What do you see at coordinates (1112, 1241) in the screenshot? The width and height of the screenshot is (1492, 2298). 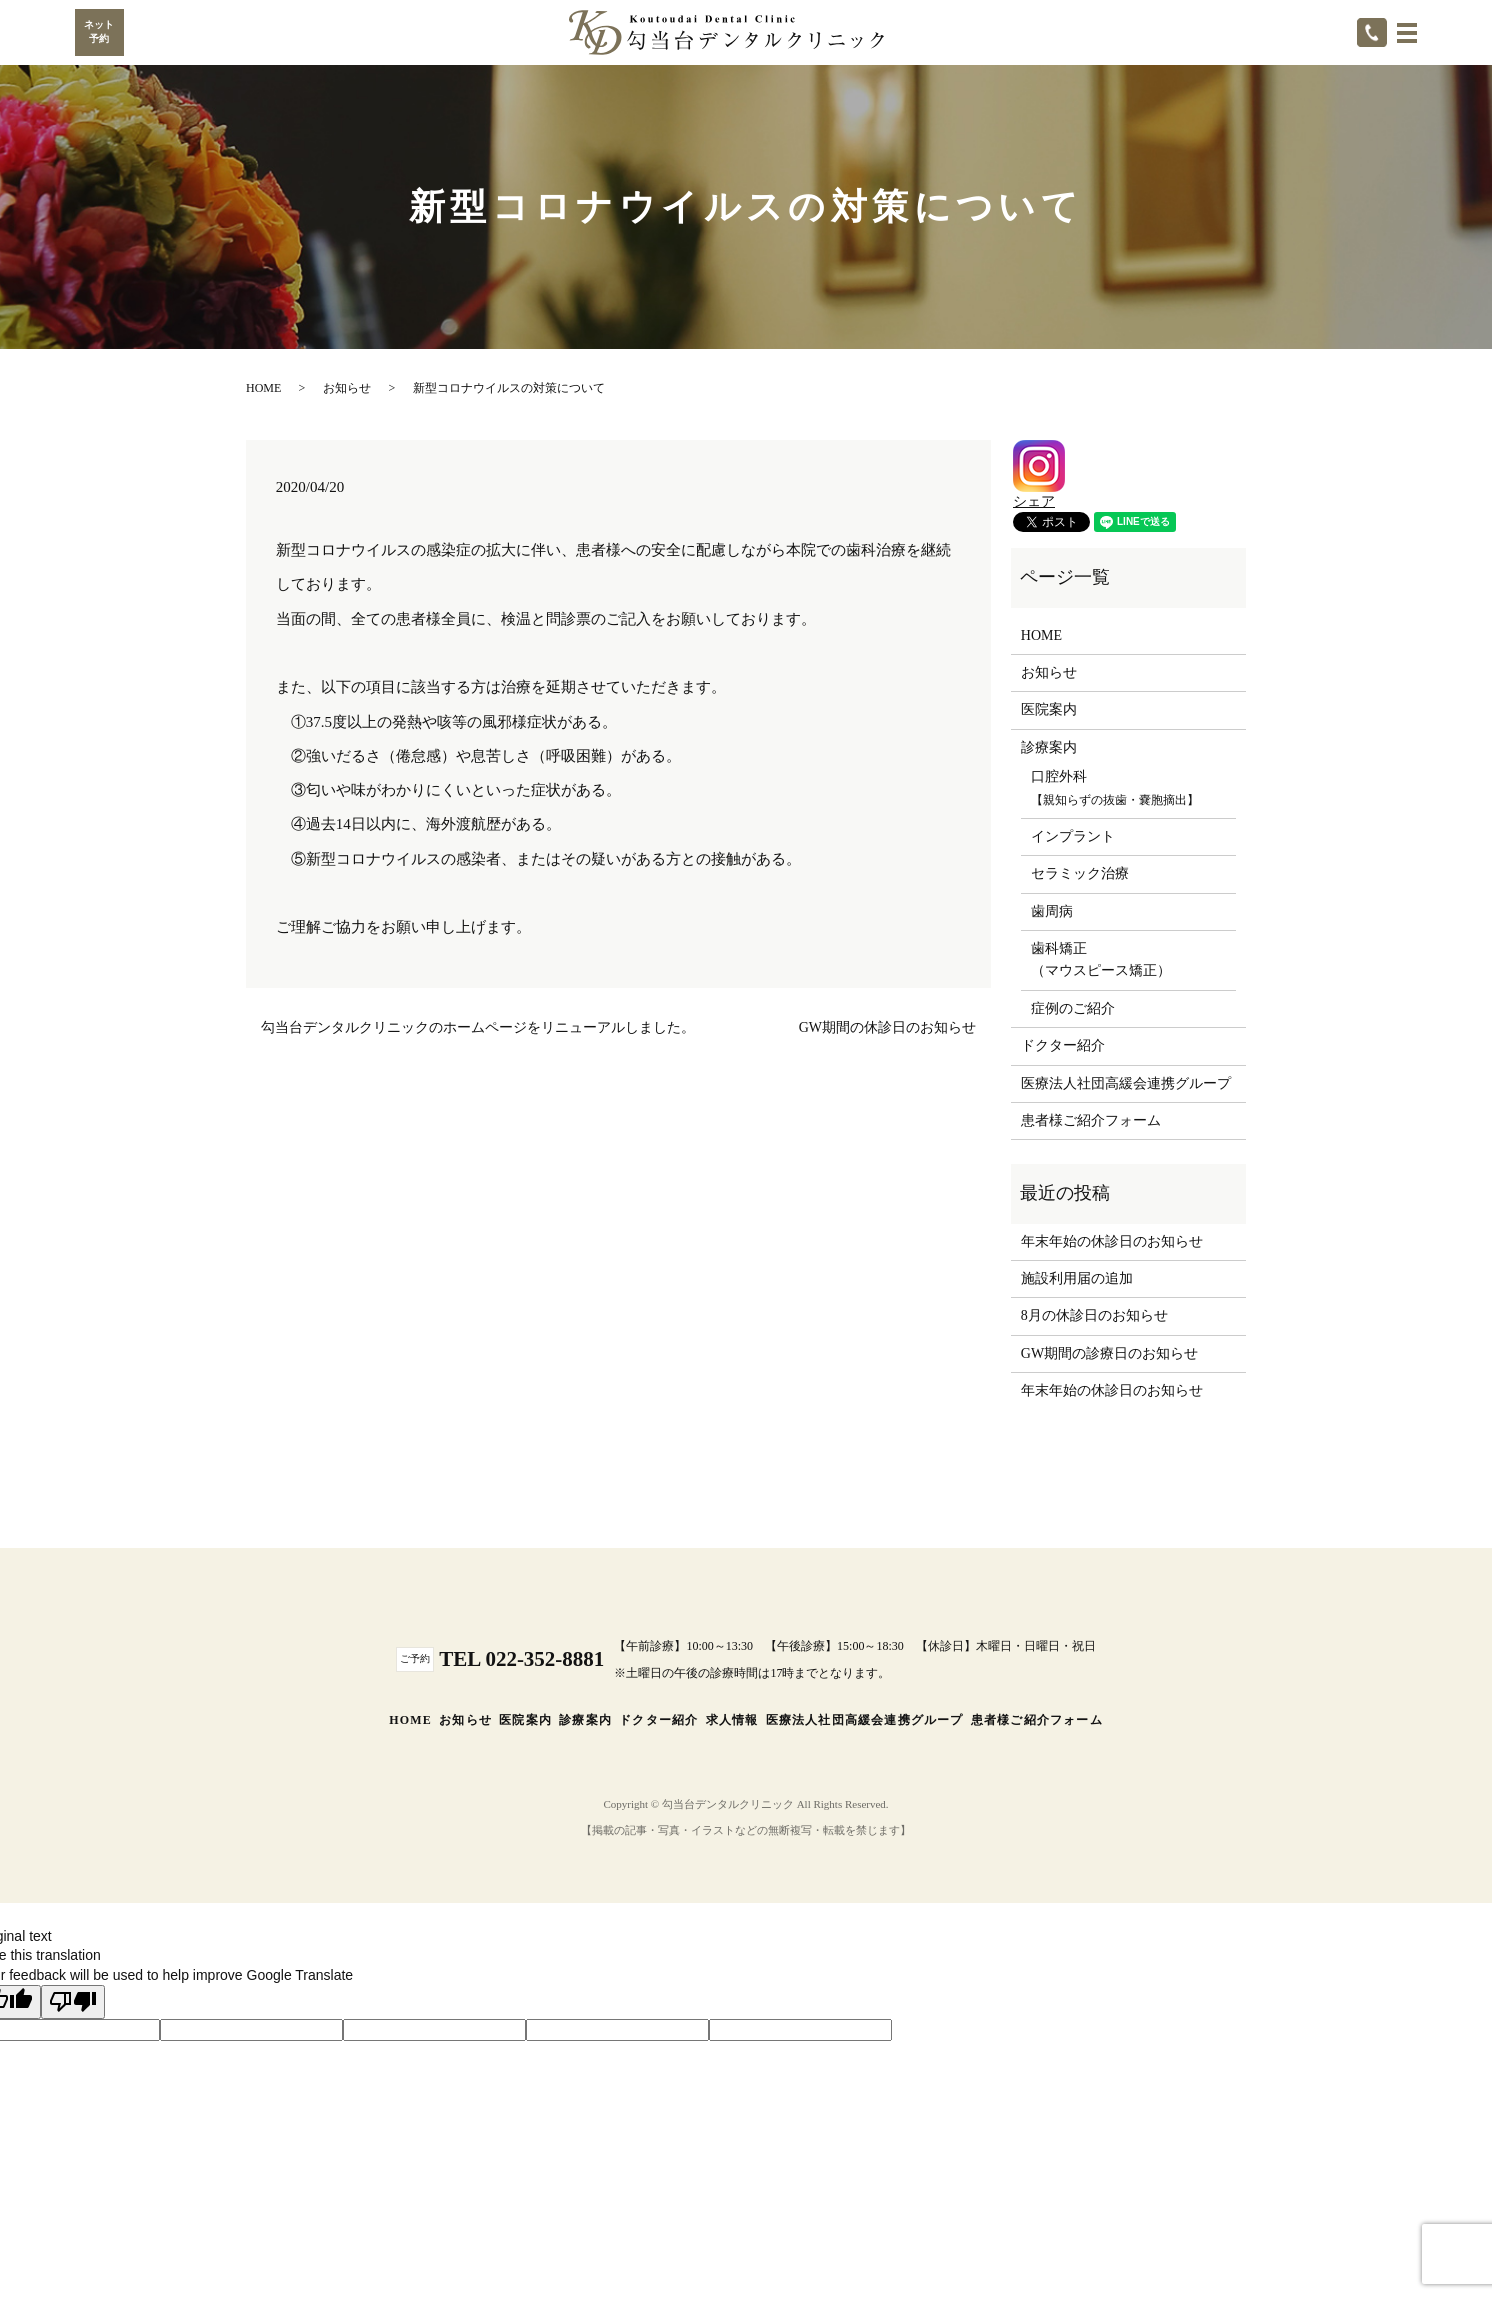 I see `年末年始の休診日のお知らせ` at bounding box center [1112, 1241].